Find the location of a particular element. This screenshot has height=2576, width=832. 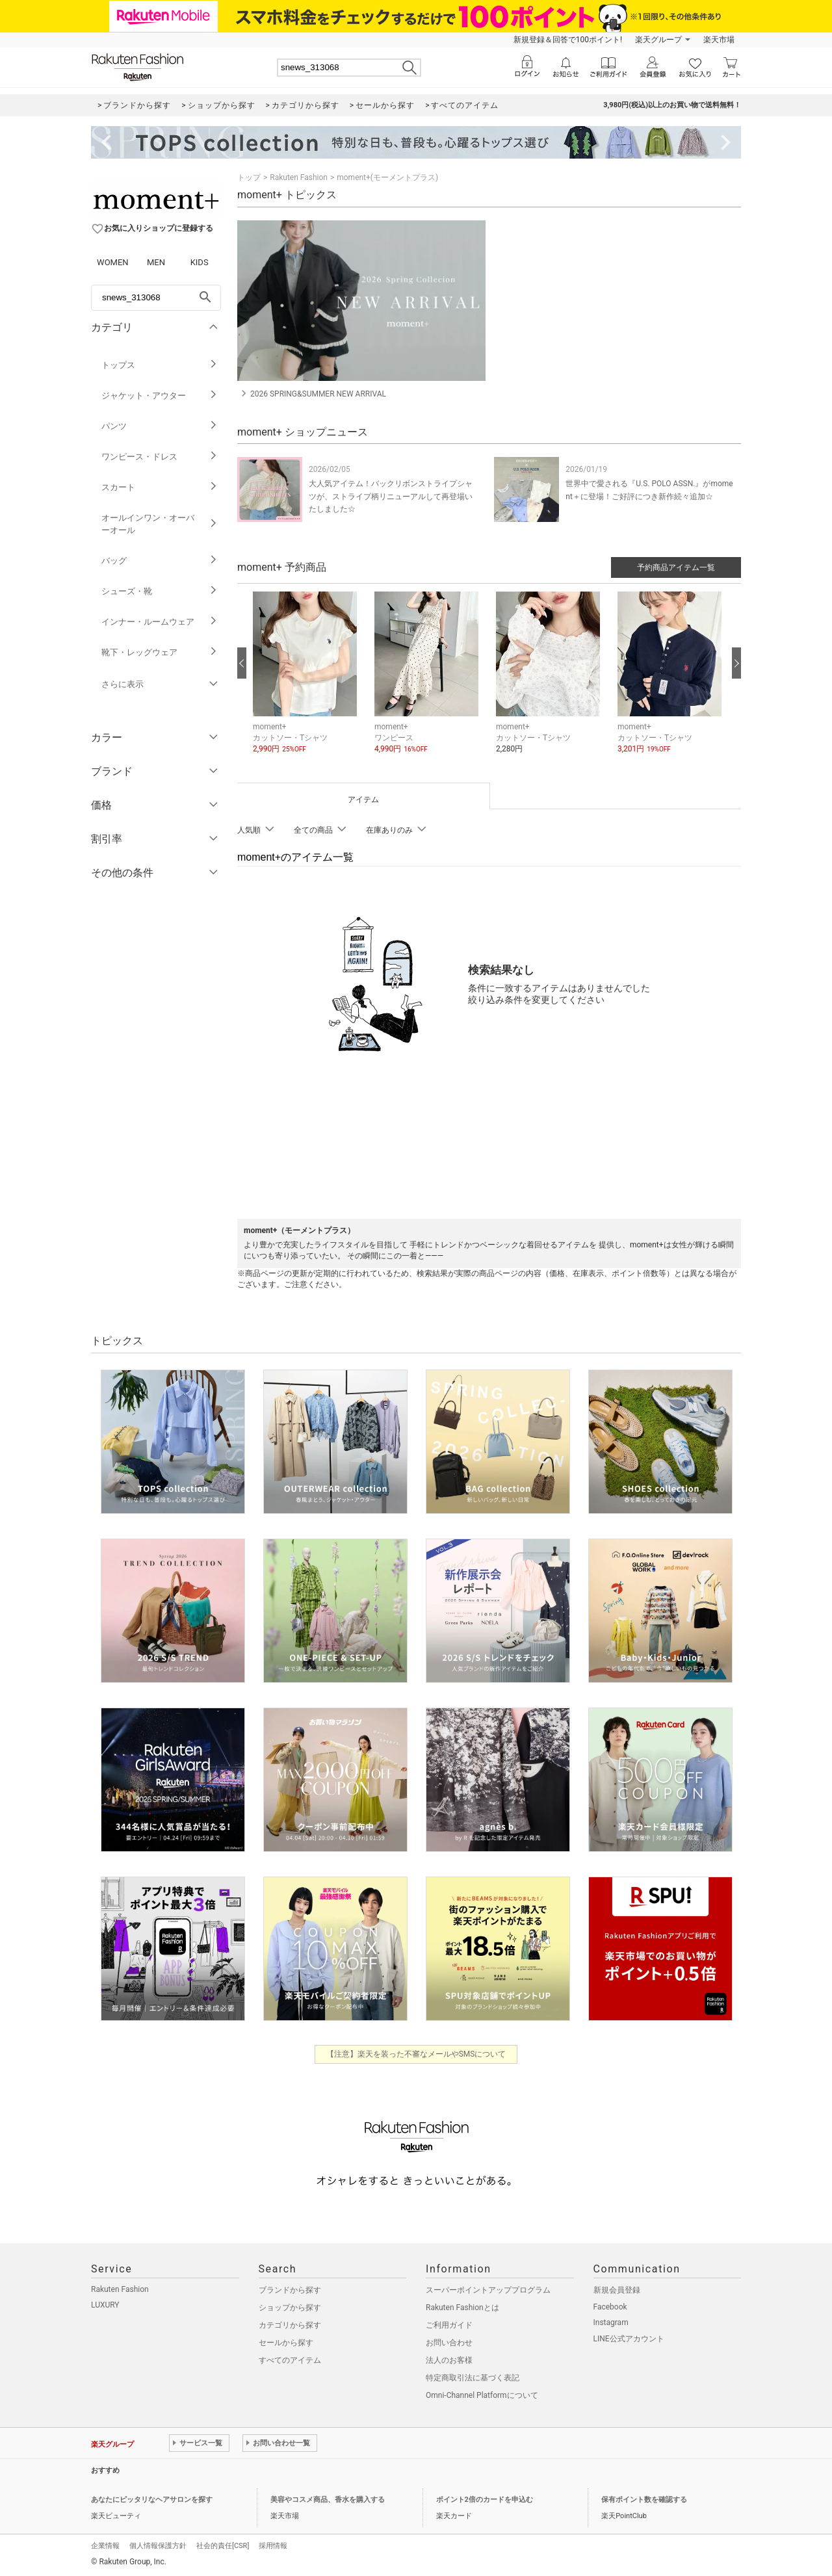

カテゴリから探す is located at coordinates (290, 2325).